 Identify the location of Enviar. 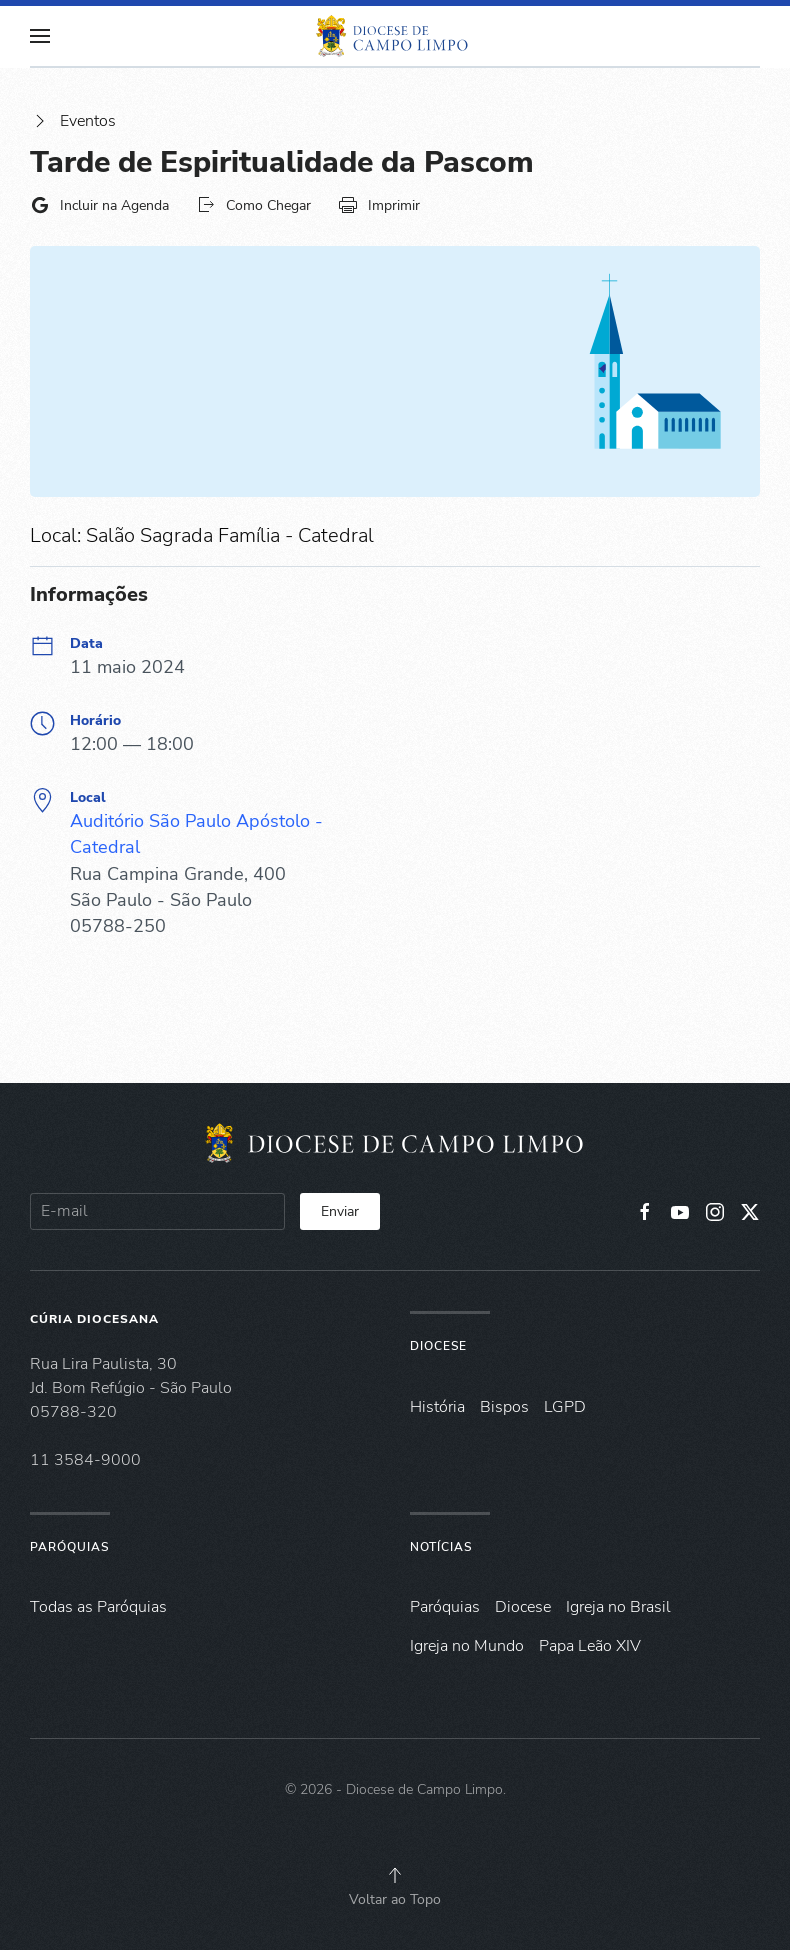
(340, 1211).